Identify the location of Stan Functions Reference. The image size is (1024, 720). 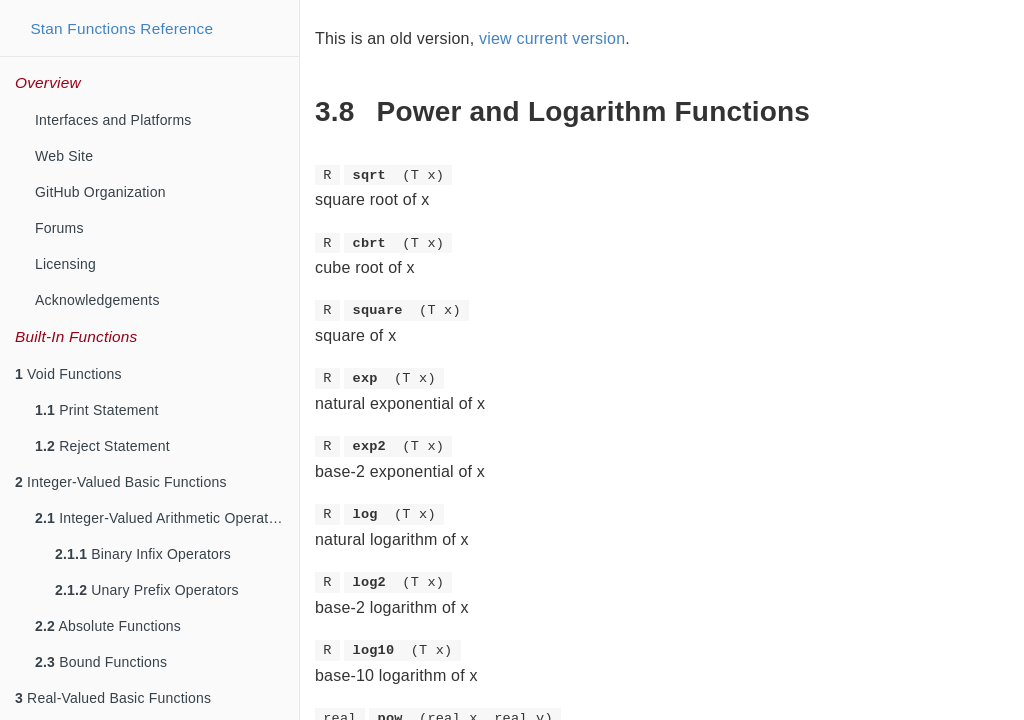
(121, 28).